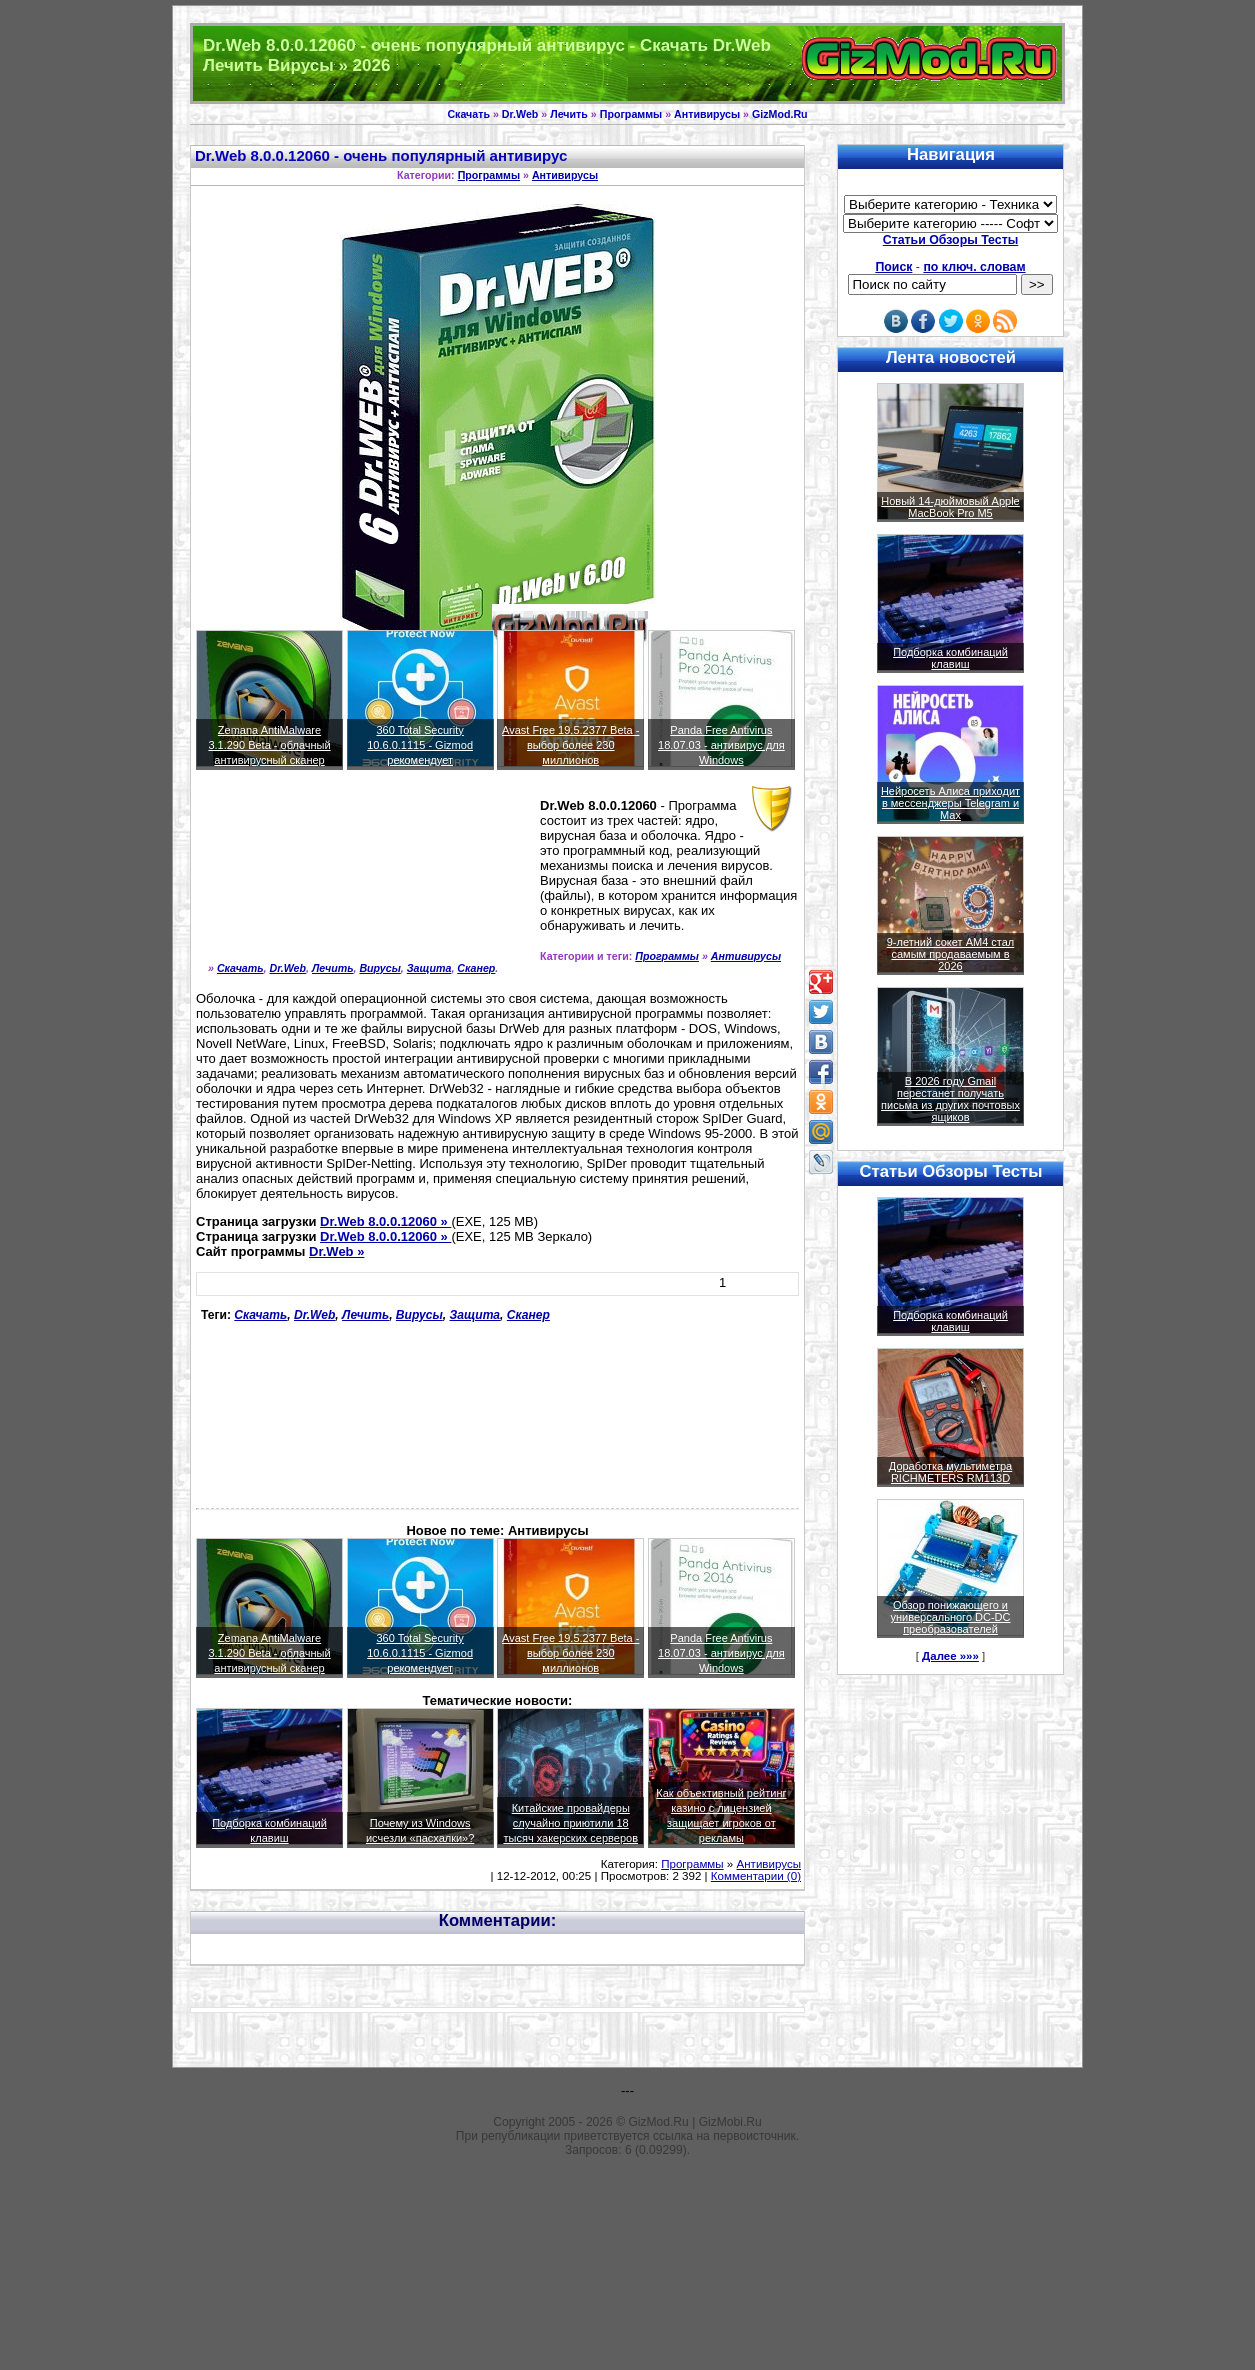  Describe the element at coordinates (570, 745) in the screenshot. I see `Avast Free 19.5.2377 Beta - выбор более 230 миллионов` at that location.